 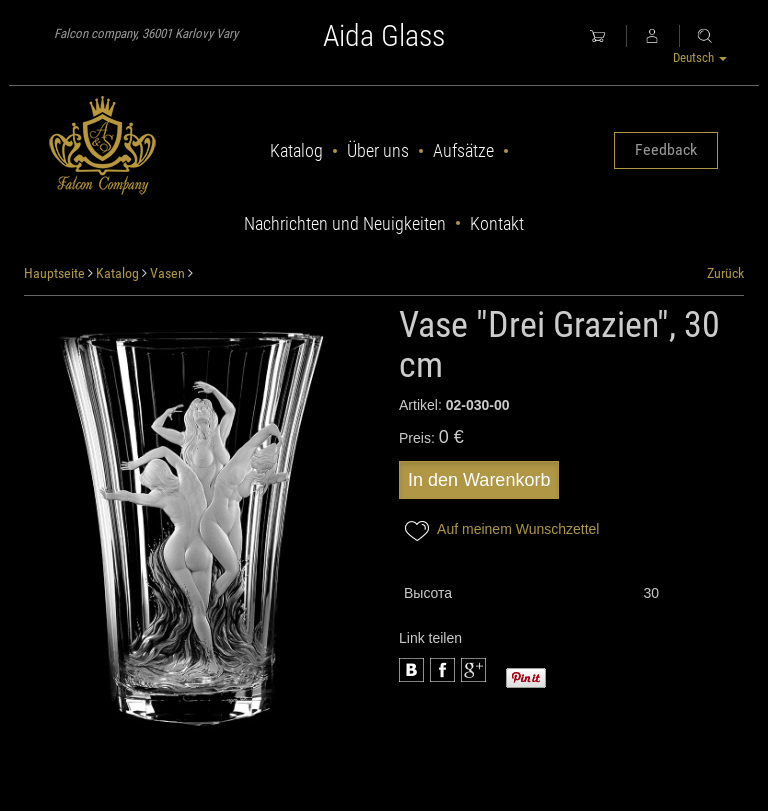 I want to click on Kontakt, so click(x=497, y=223).